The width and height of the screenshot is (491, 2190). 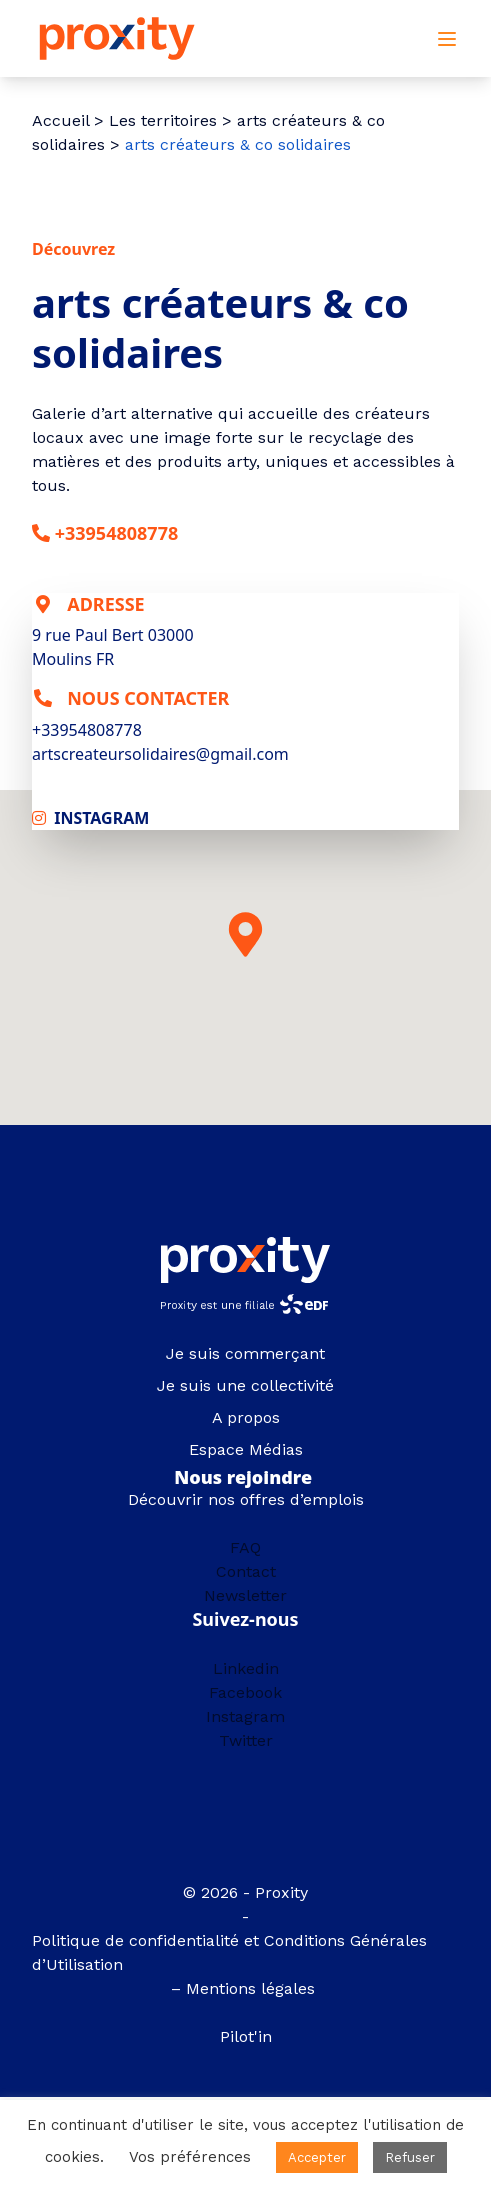 I want to click on A propos, so click(x=246, y=1417).